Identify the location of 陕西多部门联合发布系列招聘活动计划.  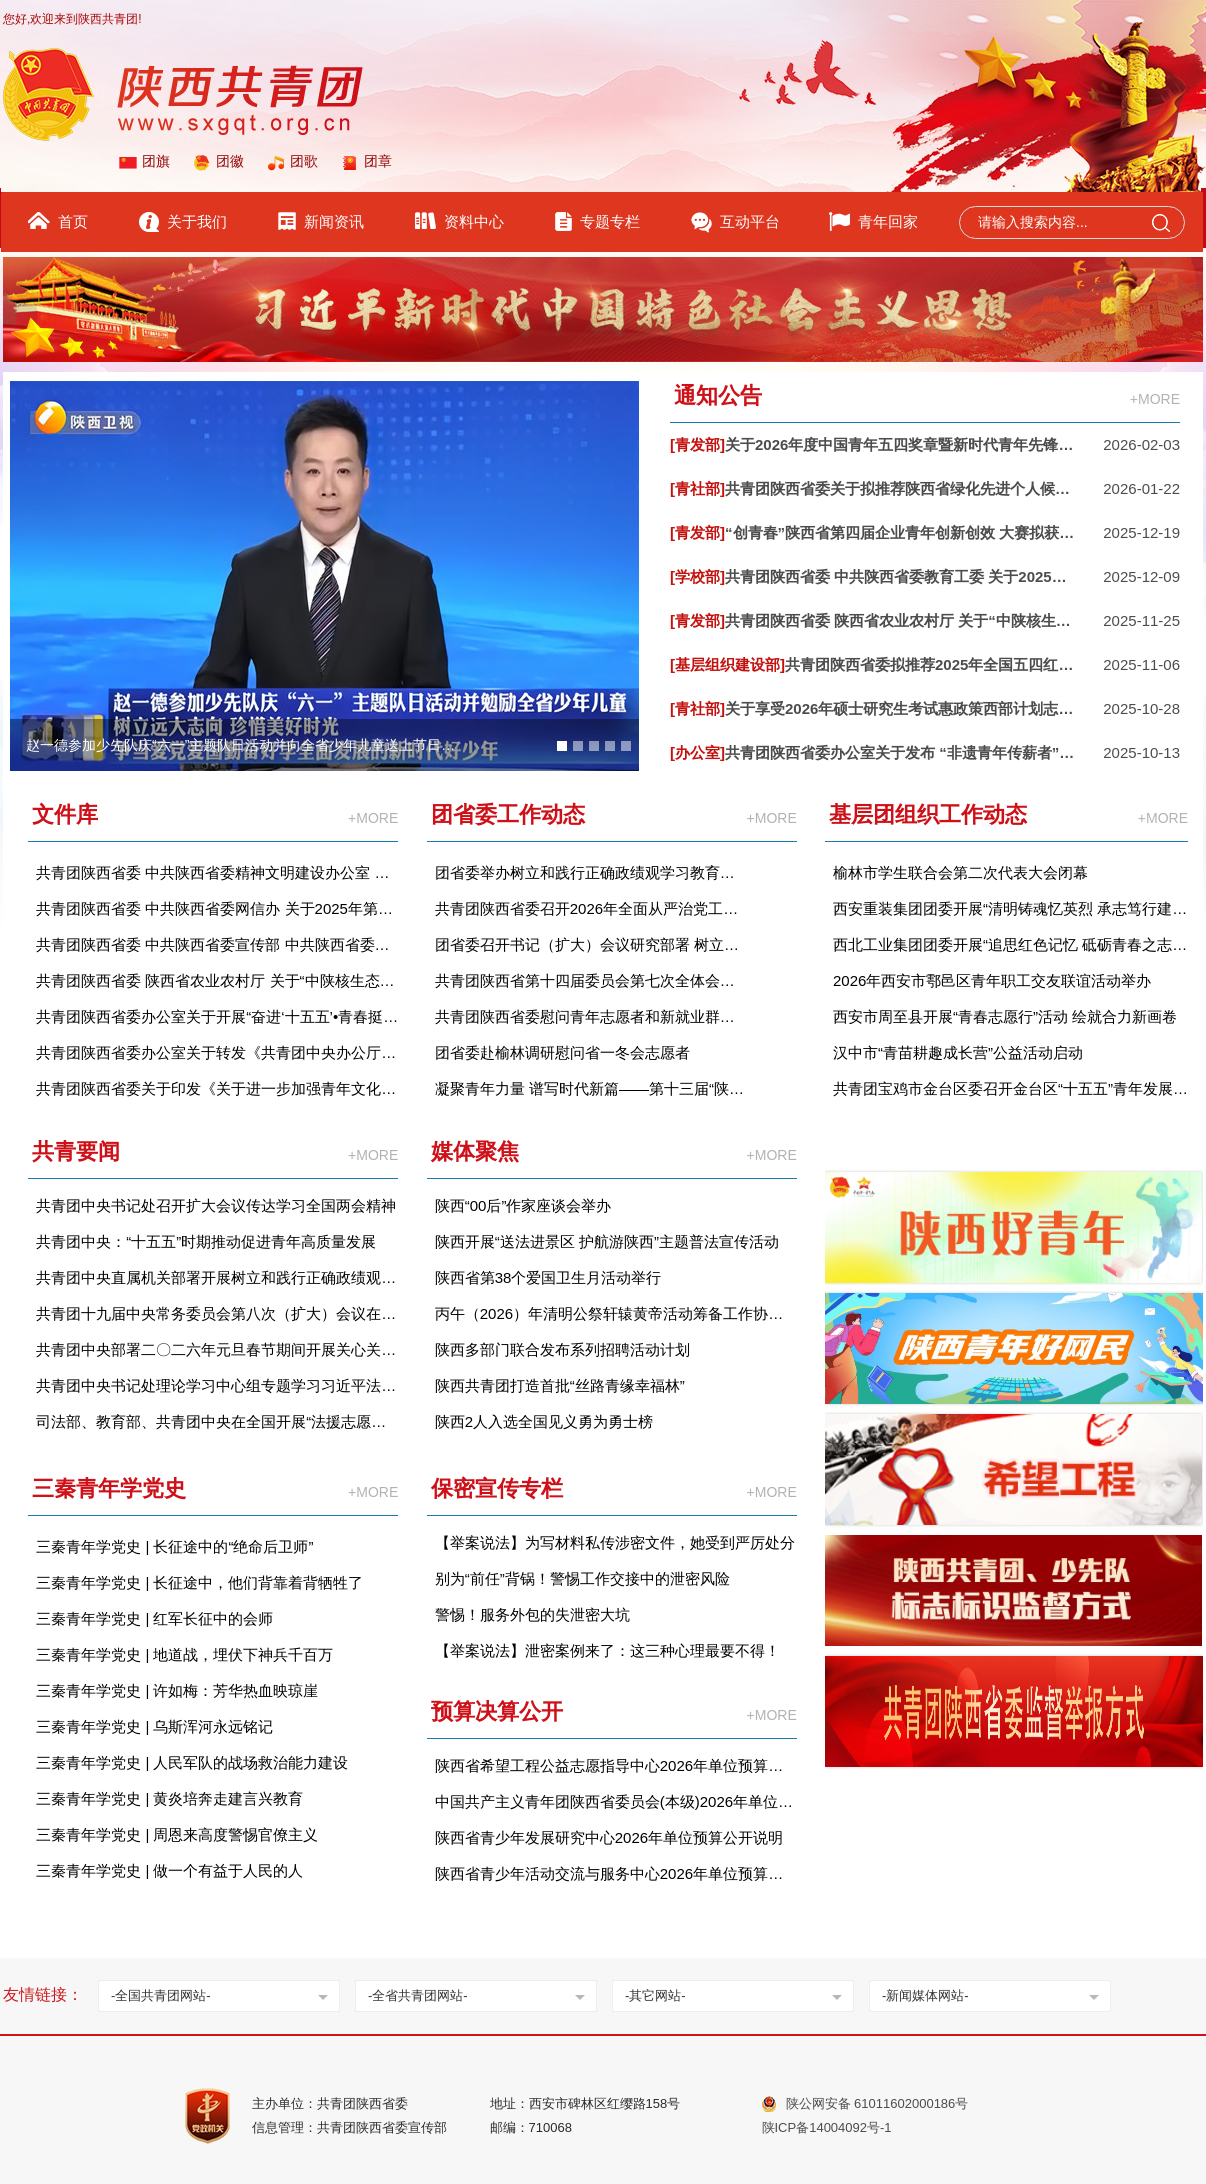
(562, 1349).